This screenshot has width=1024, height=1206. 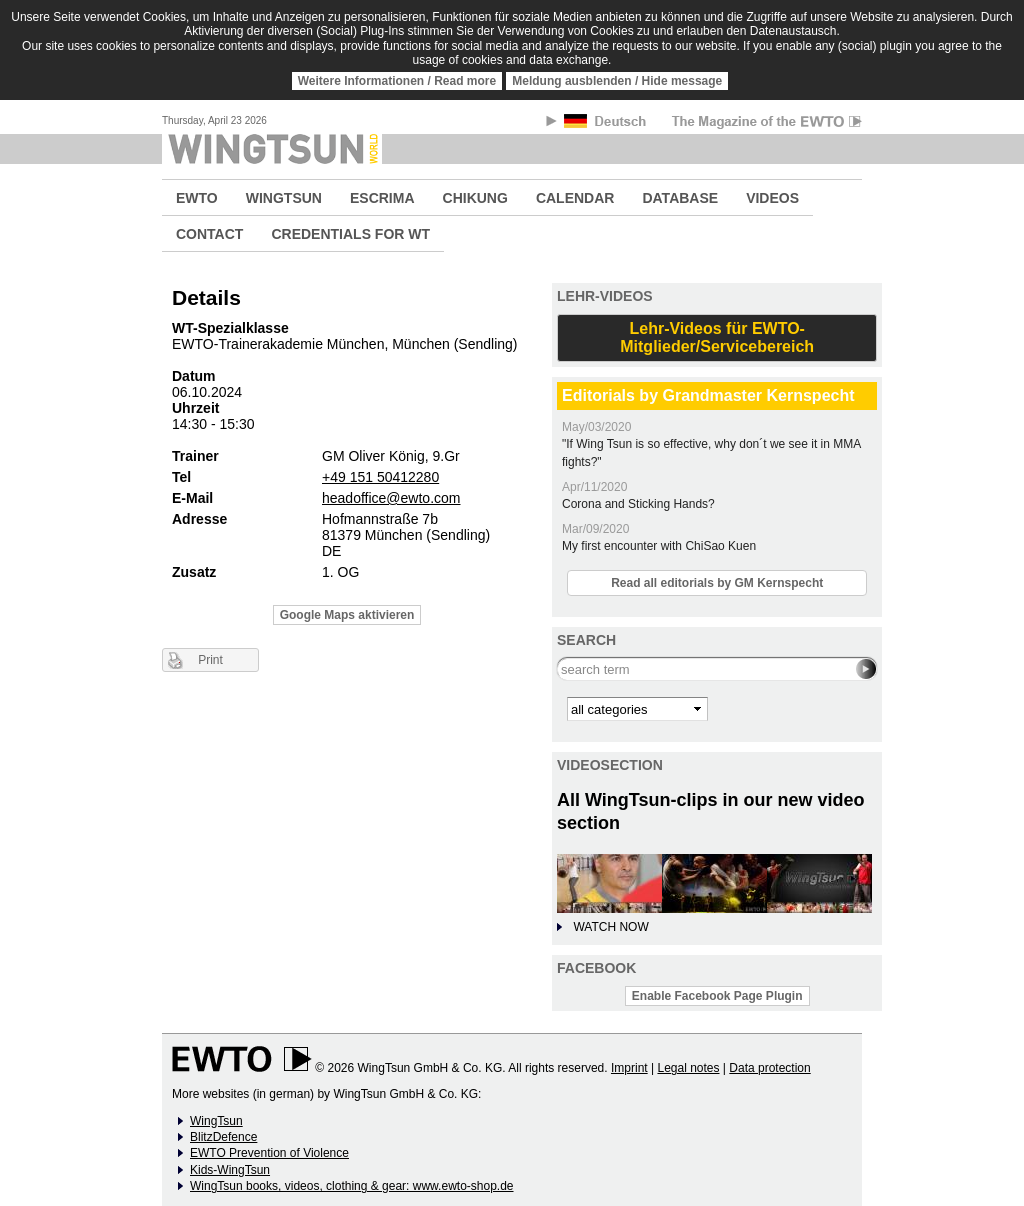 What do you see at coordinates (717, 583) in the screenshot?
I see `Read all editorials by GM Kernspecht` at bounding box center [717, 583].